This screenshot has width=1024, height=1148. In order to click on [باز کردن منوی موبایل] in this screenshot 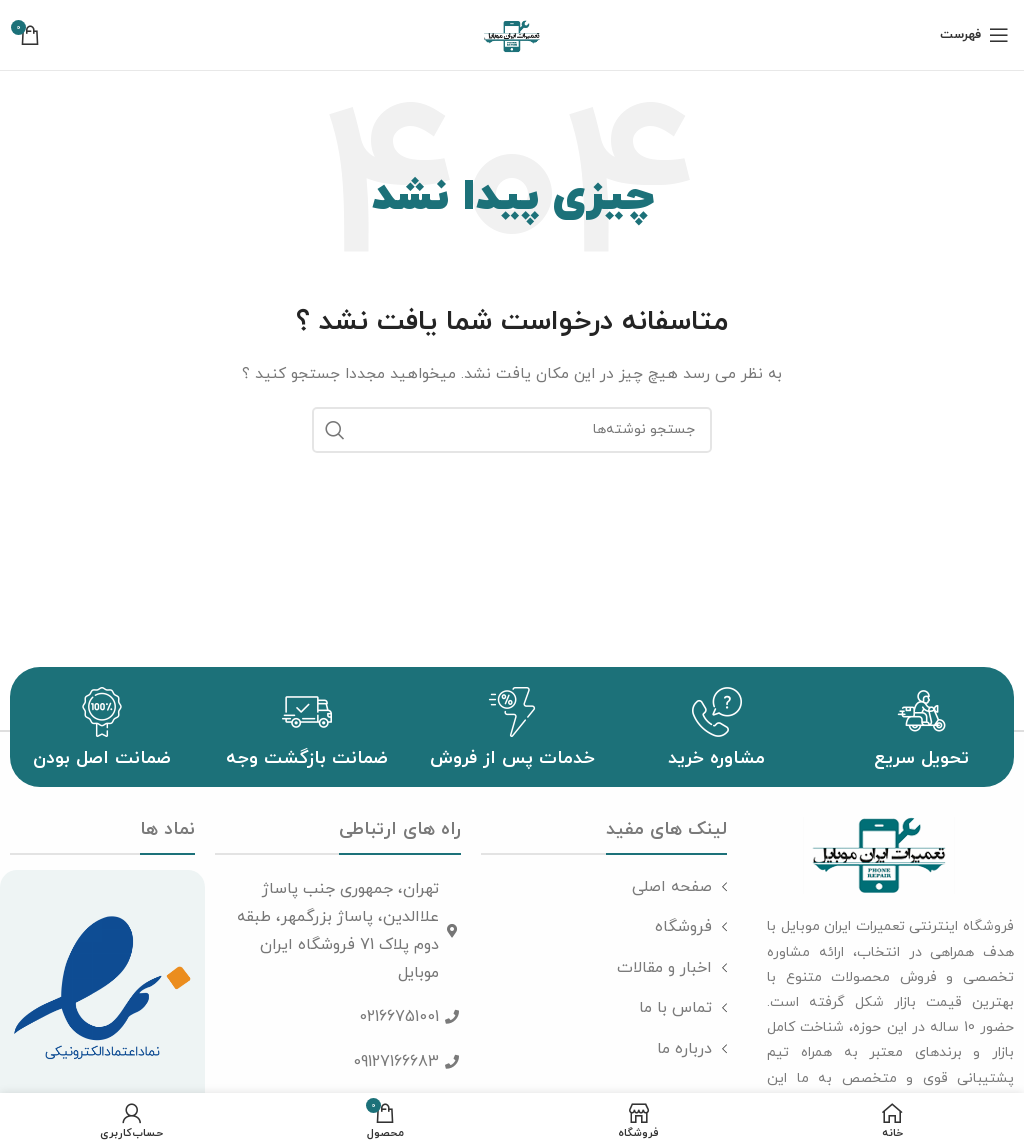, I will do `click(974, 35)`.